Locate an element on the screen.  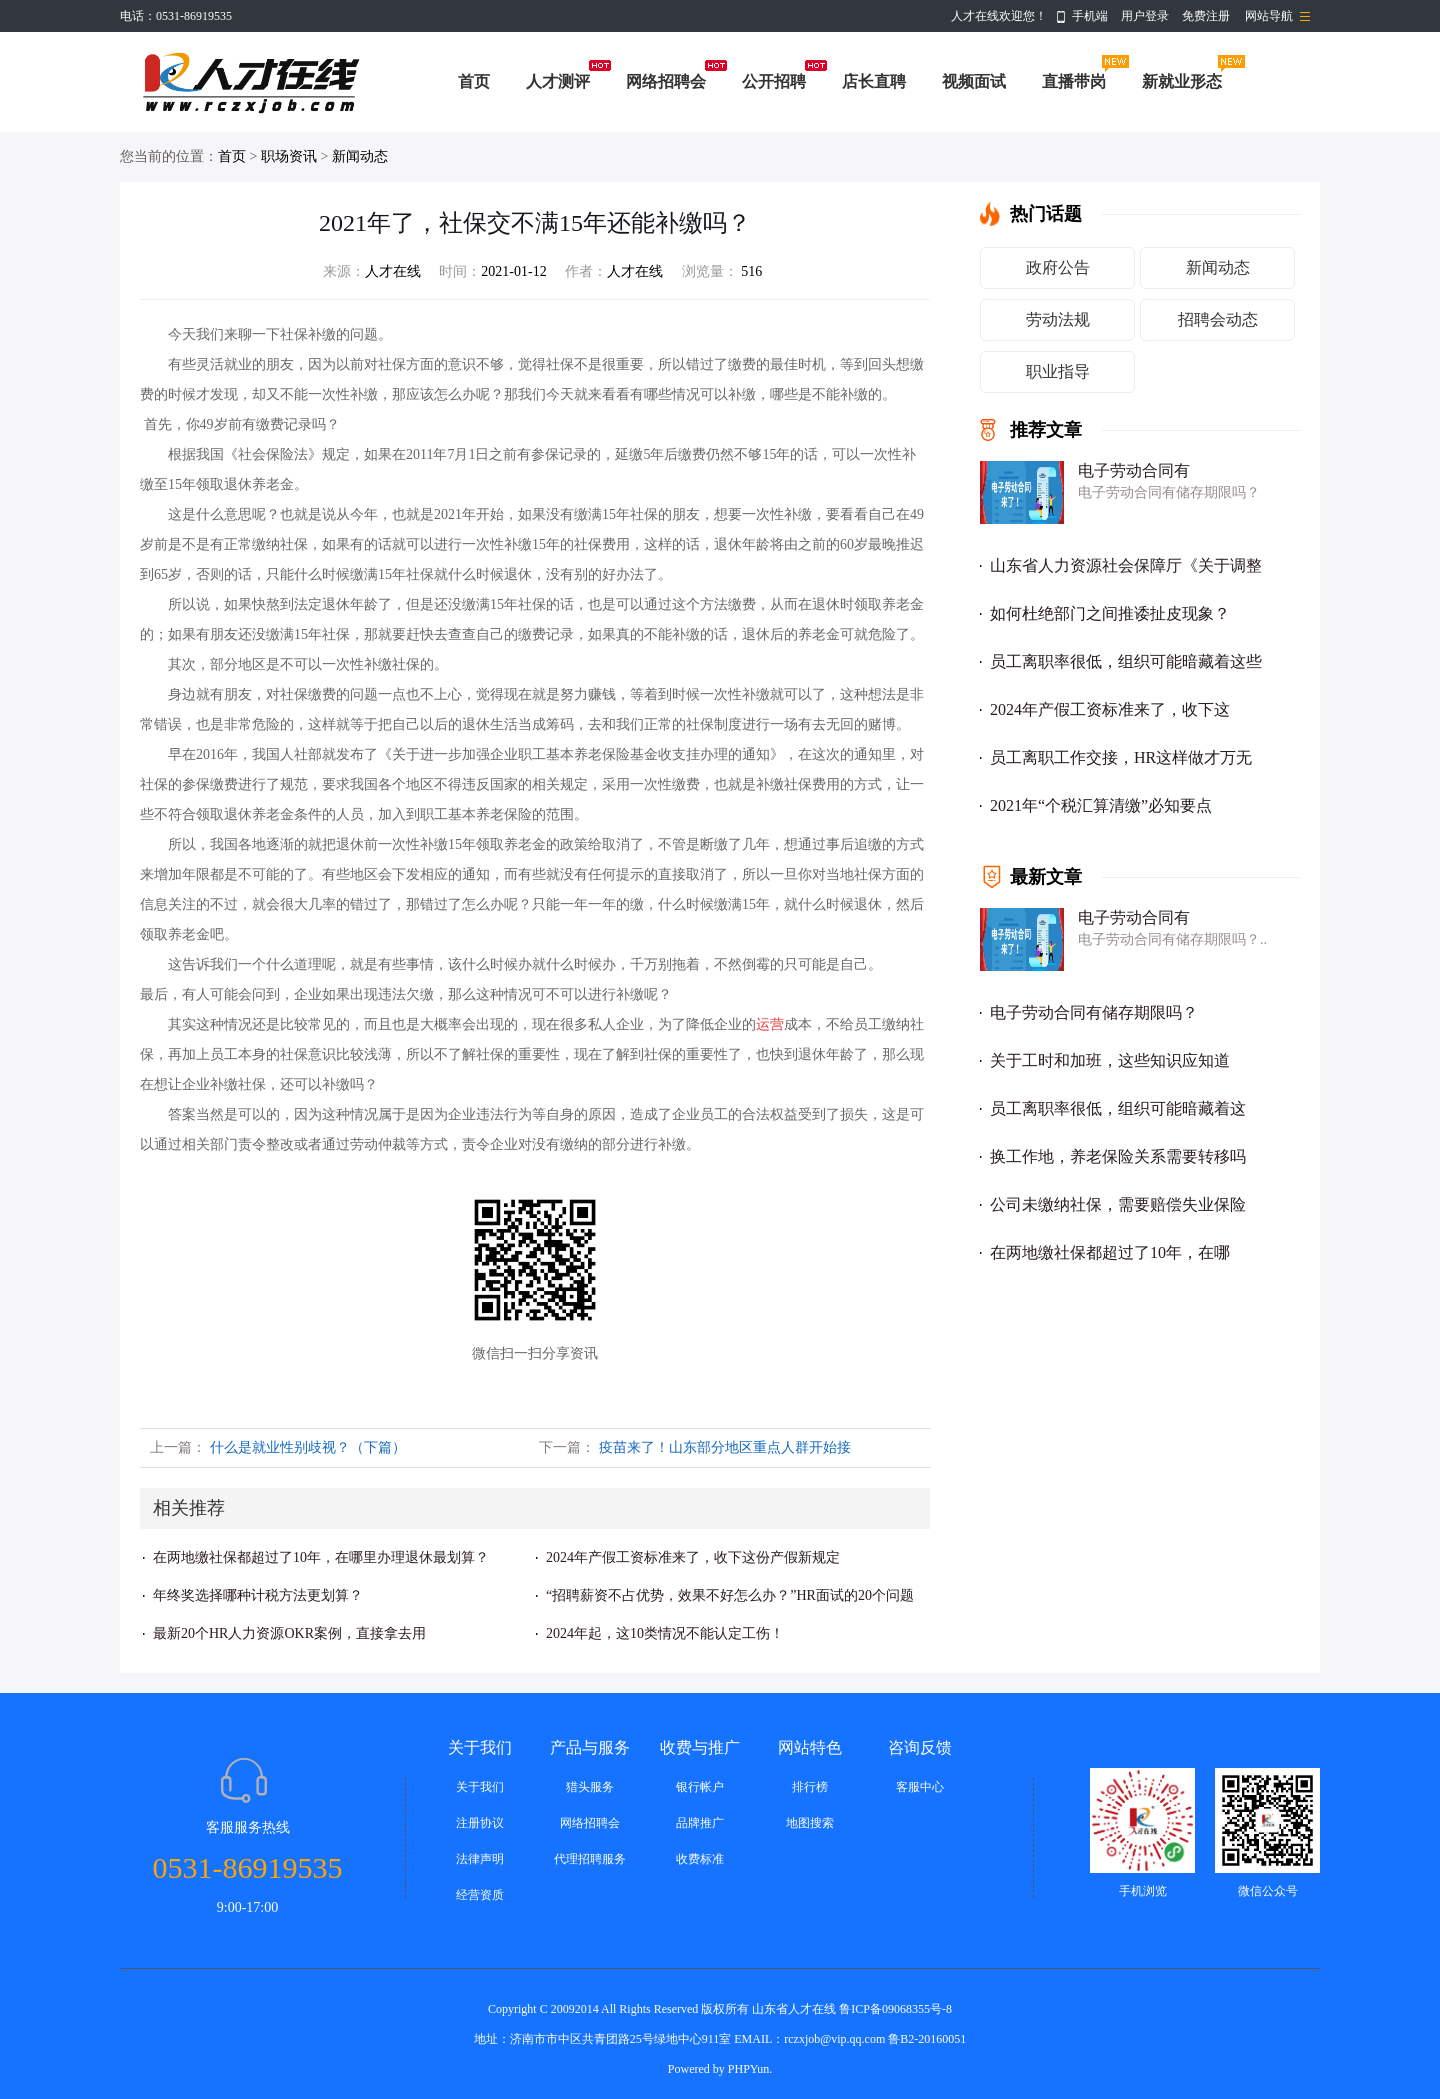
2024年产假工资标准来了，收下这 is located at coordinates (1110, 709).